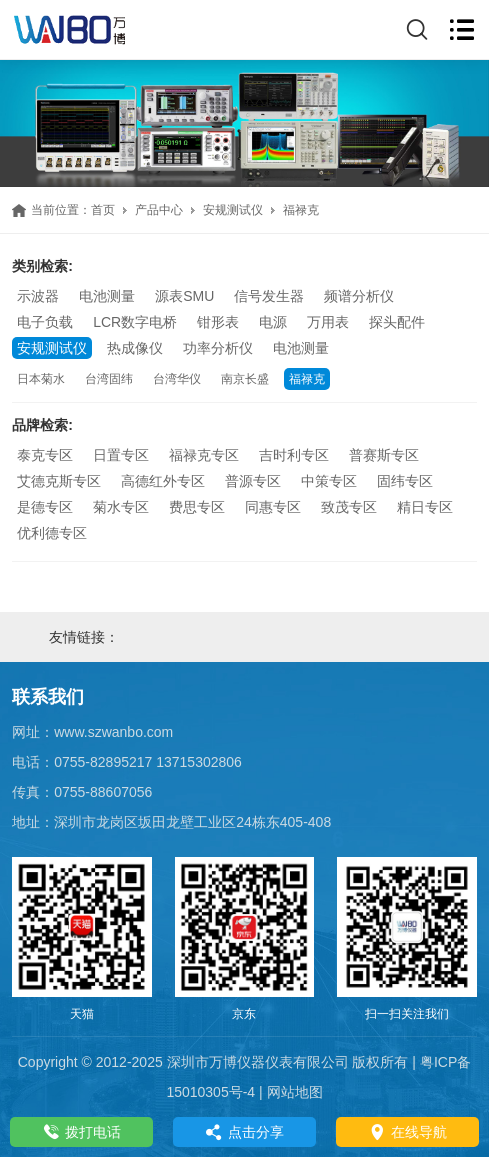 Image resolution: width=489 pixels, height=1157 pixels. What do you see at coordinates (48, 697) in the screenshot?
I see `联系我们` at bounding box center [48, 697].